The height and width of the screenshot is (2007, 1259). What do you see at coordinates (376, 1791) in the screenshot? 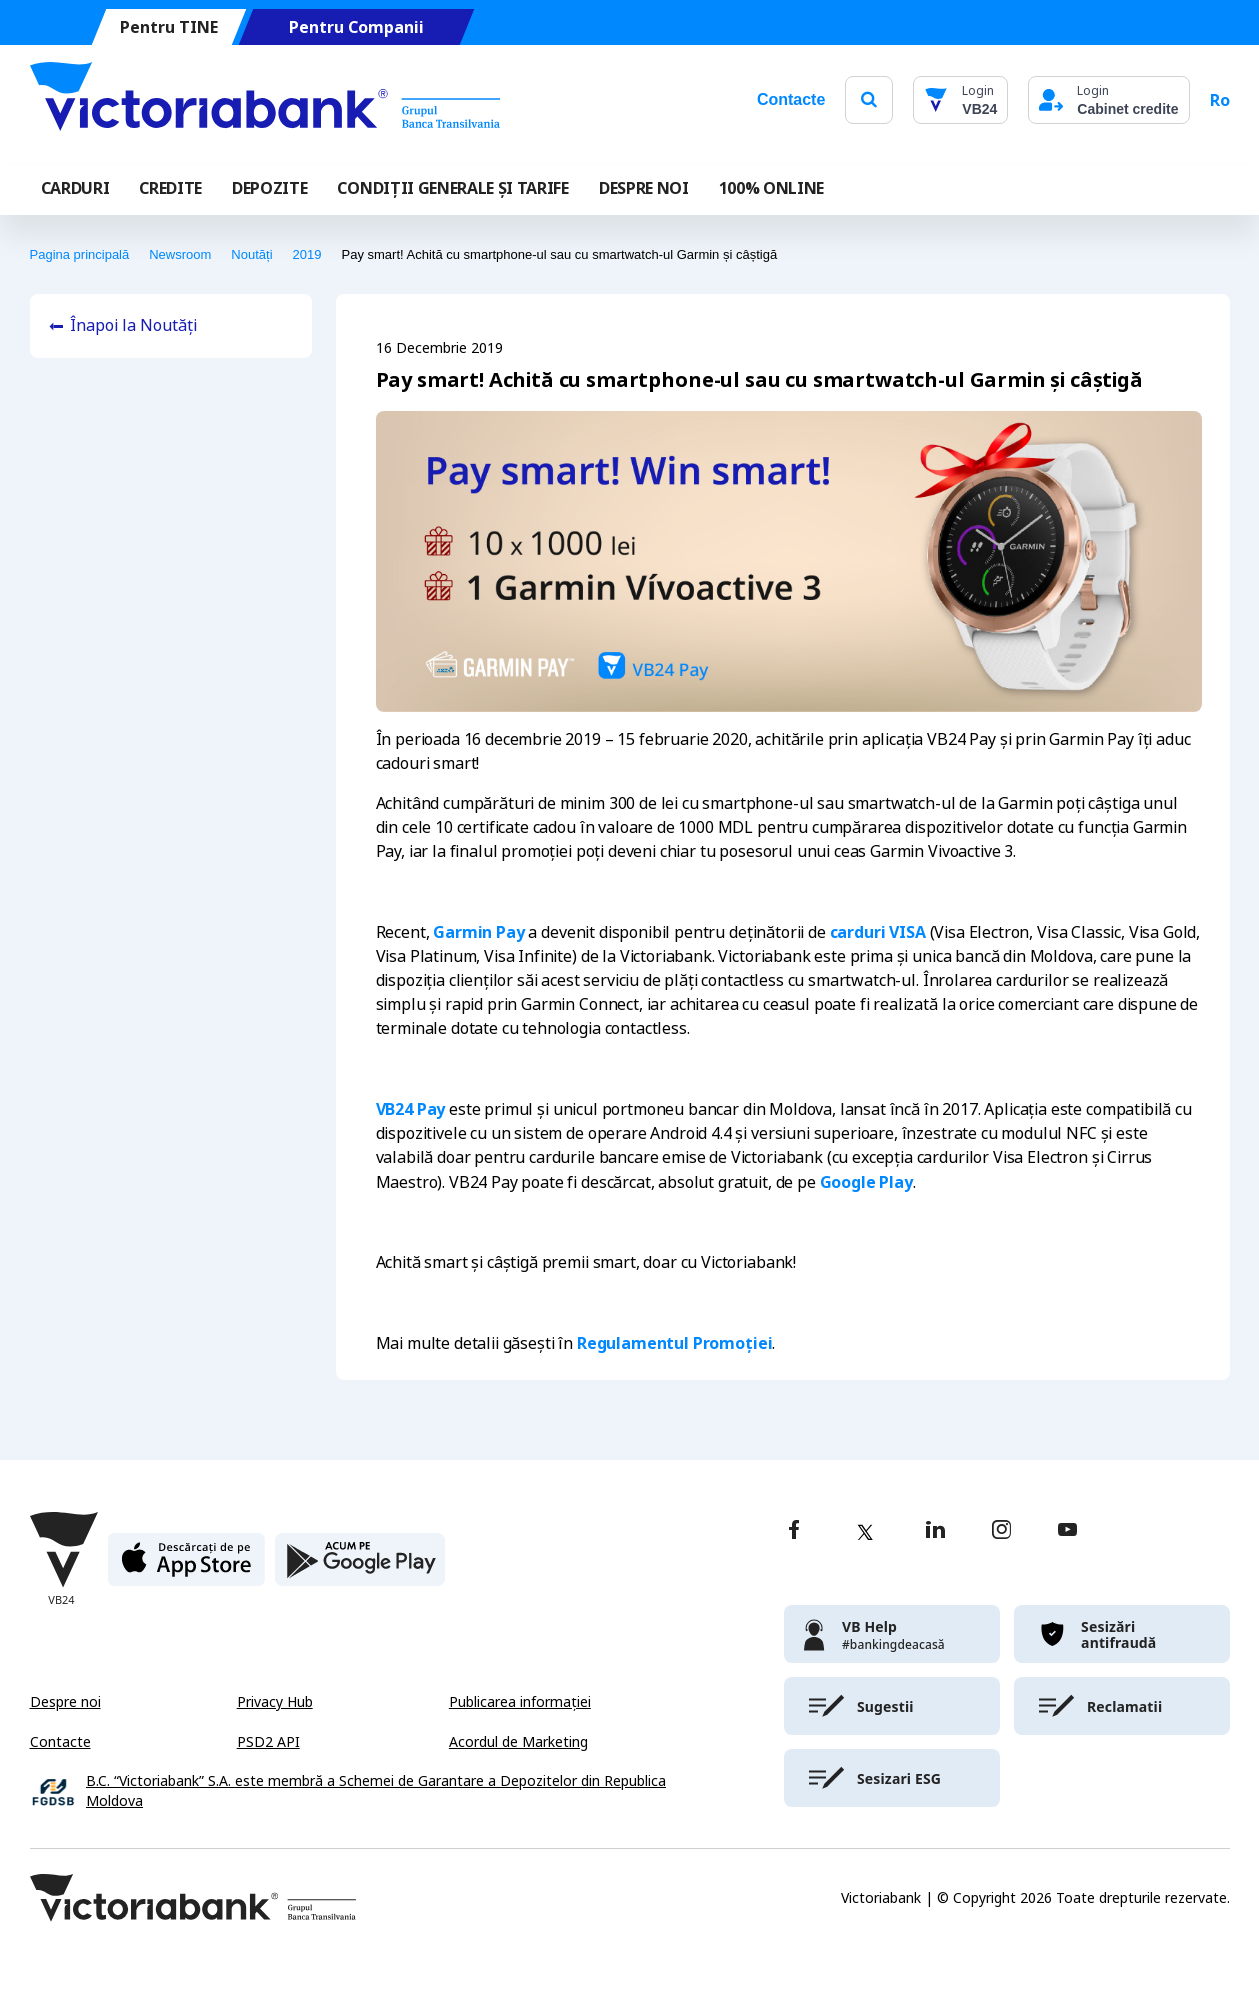
I see `B.C. “Victoriabank” S.A. este membră a Schemei de Garantare a Depozitelor din Republica Moldova` at bounding box center [376, 1791].